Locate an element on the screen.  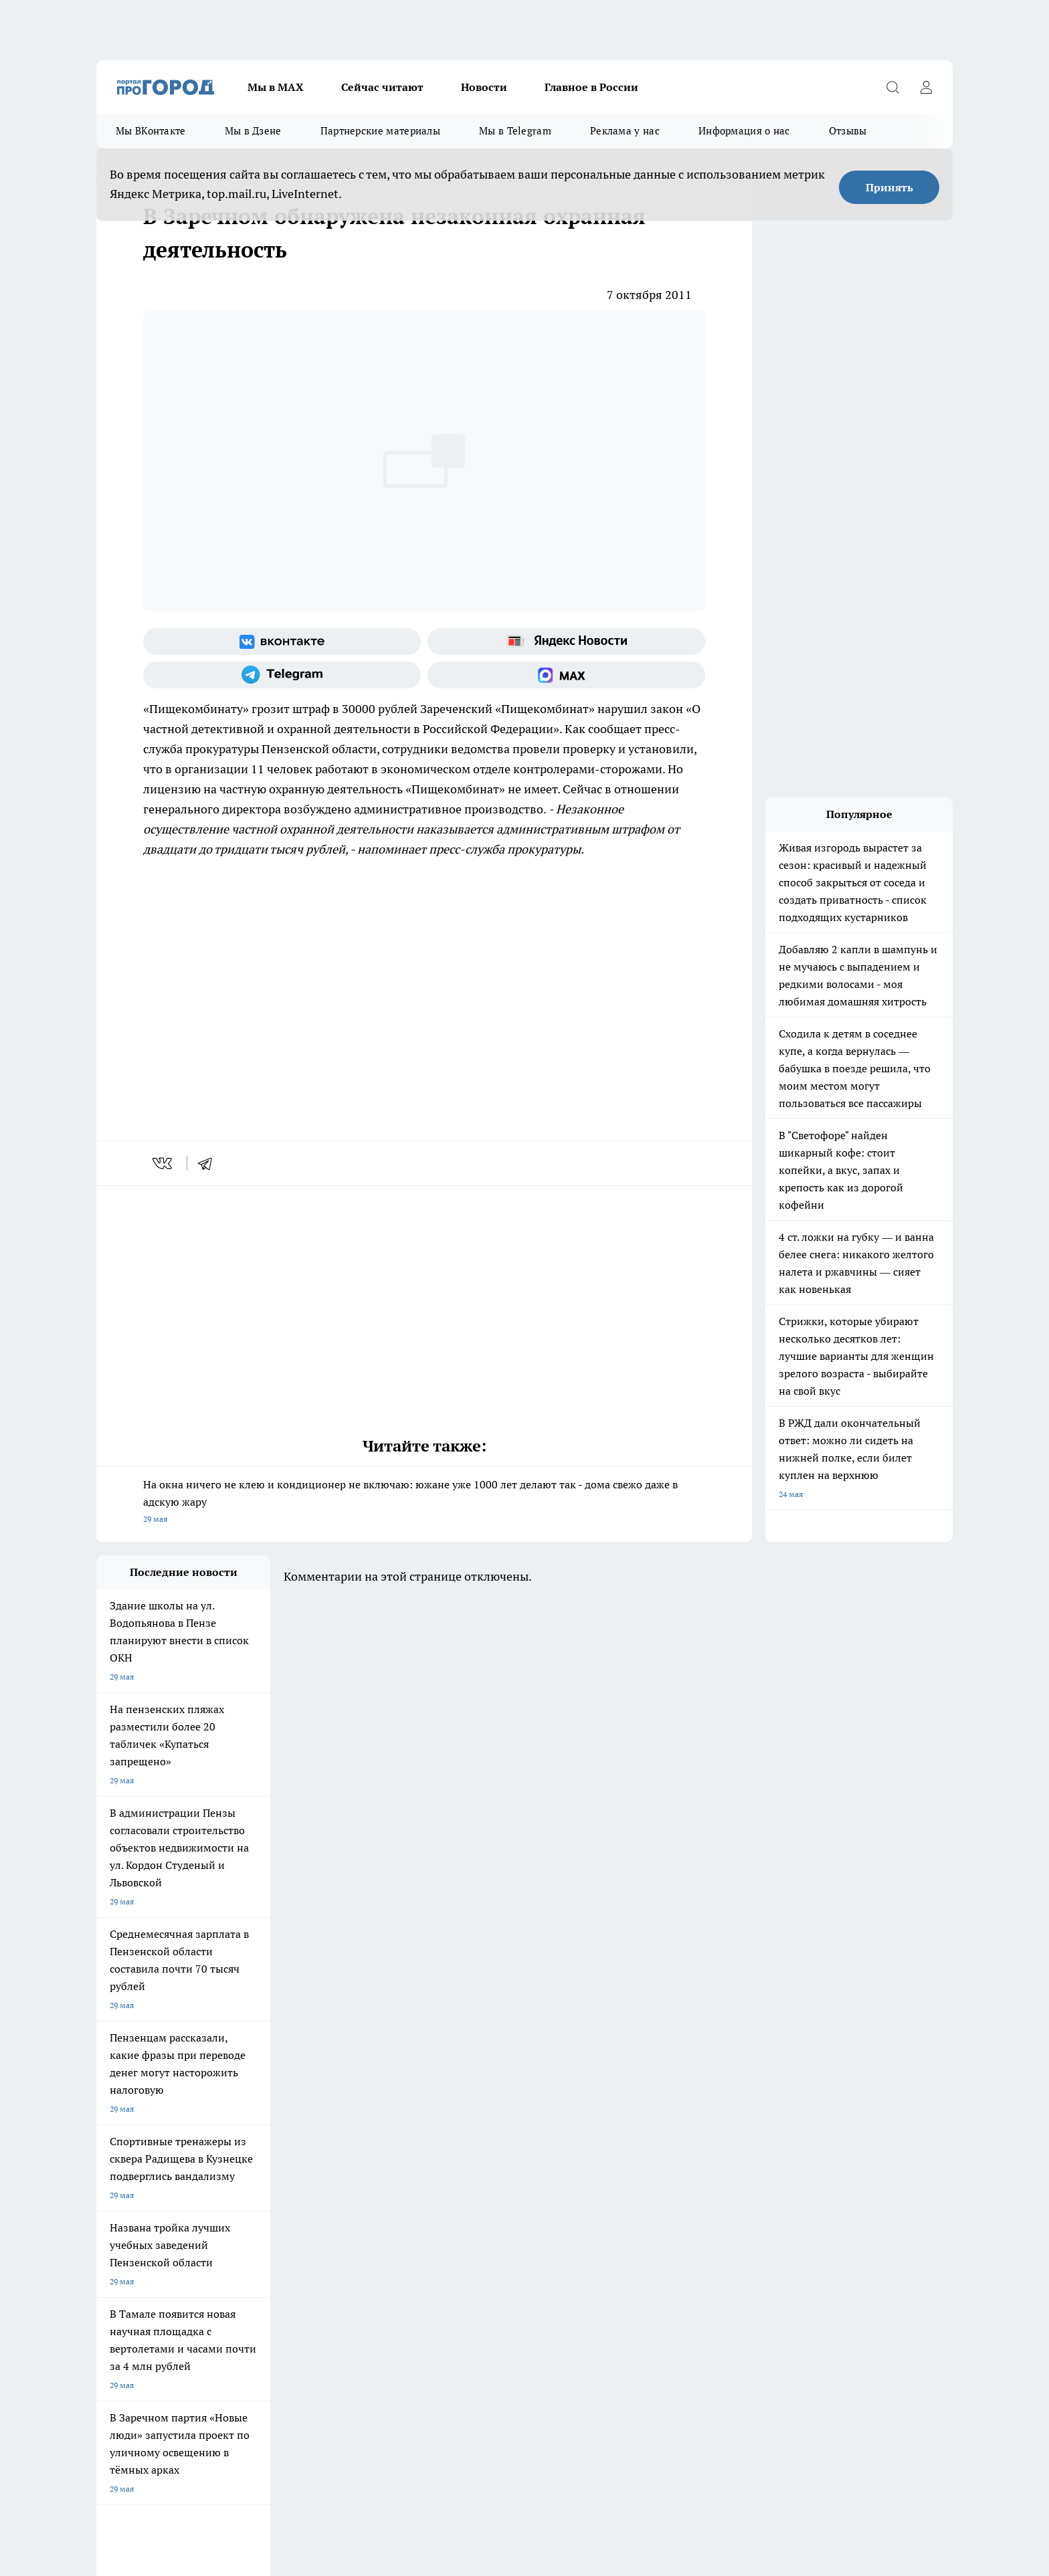
Мы в МАХ is located at coordinates (276, 87).